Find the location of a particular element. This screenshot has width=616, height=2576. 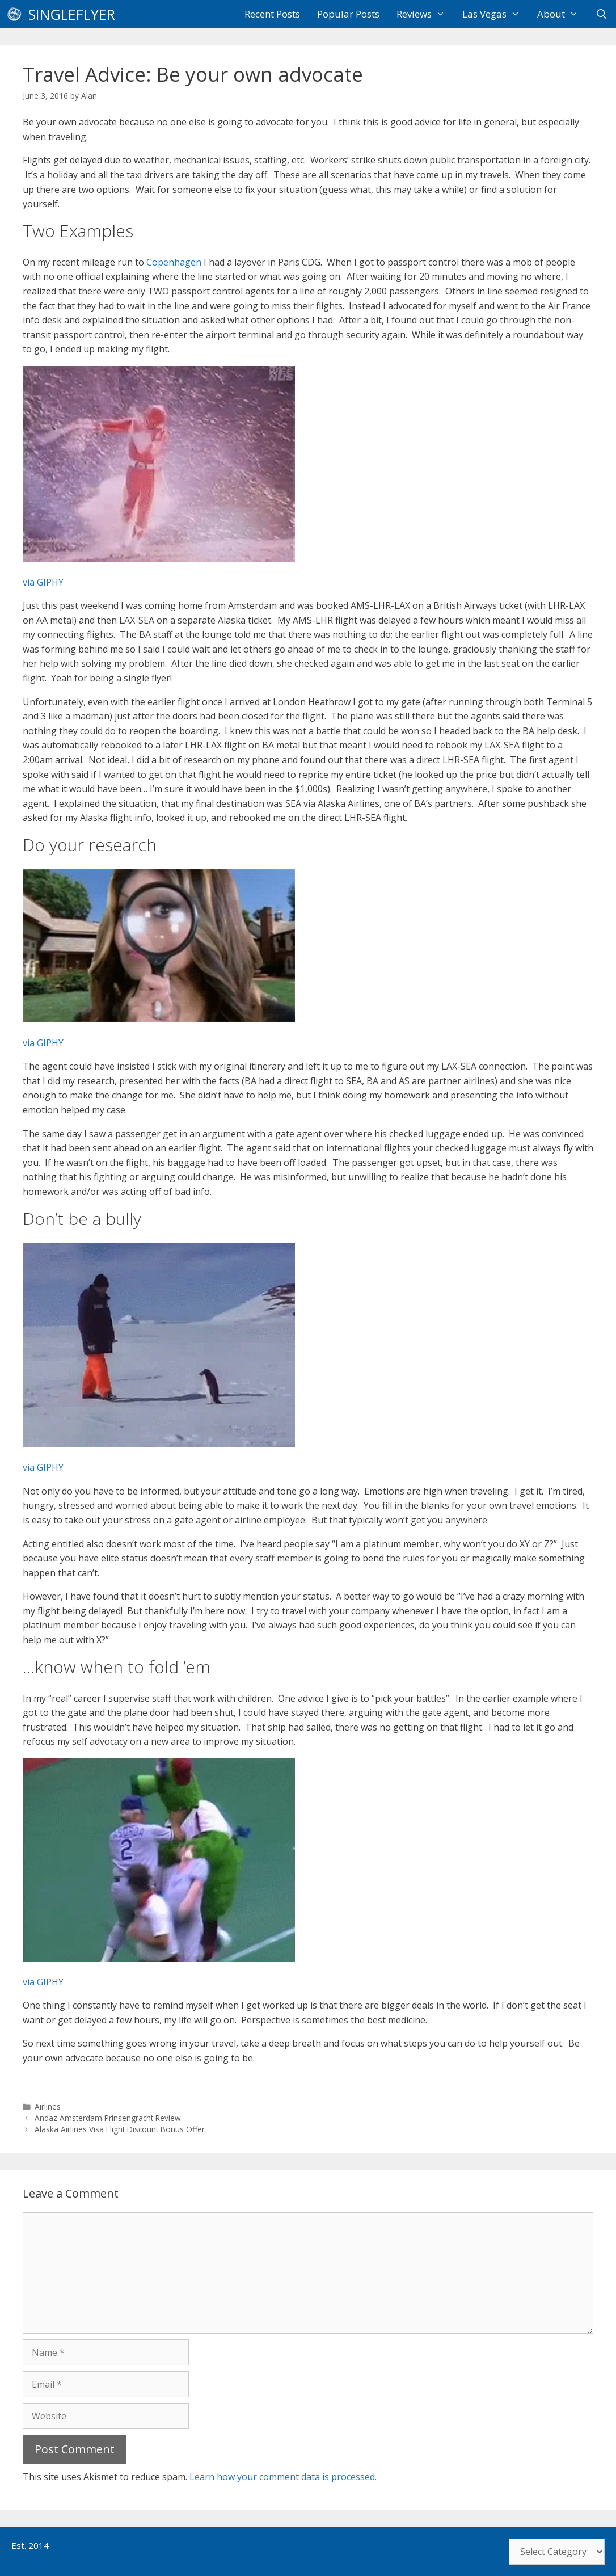

About is located at coordinates (562, 14).